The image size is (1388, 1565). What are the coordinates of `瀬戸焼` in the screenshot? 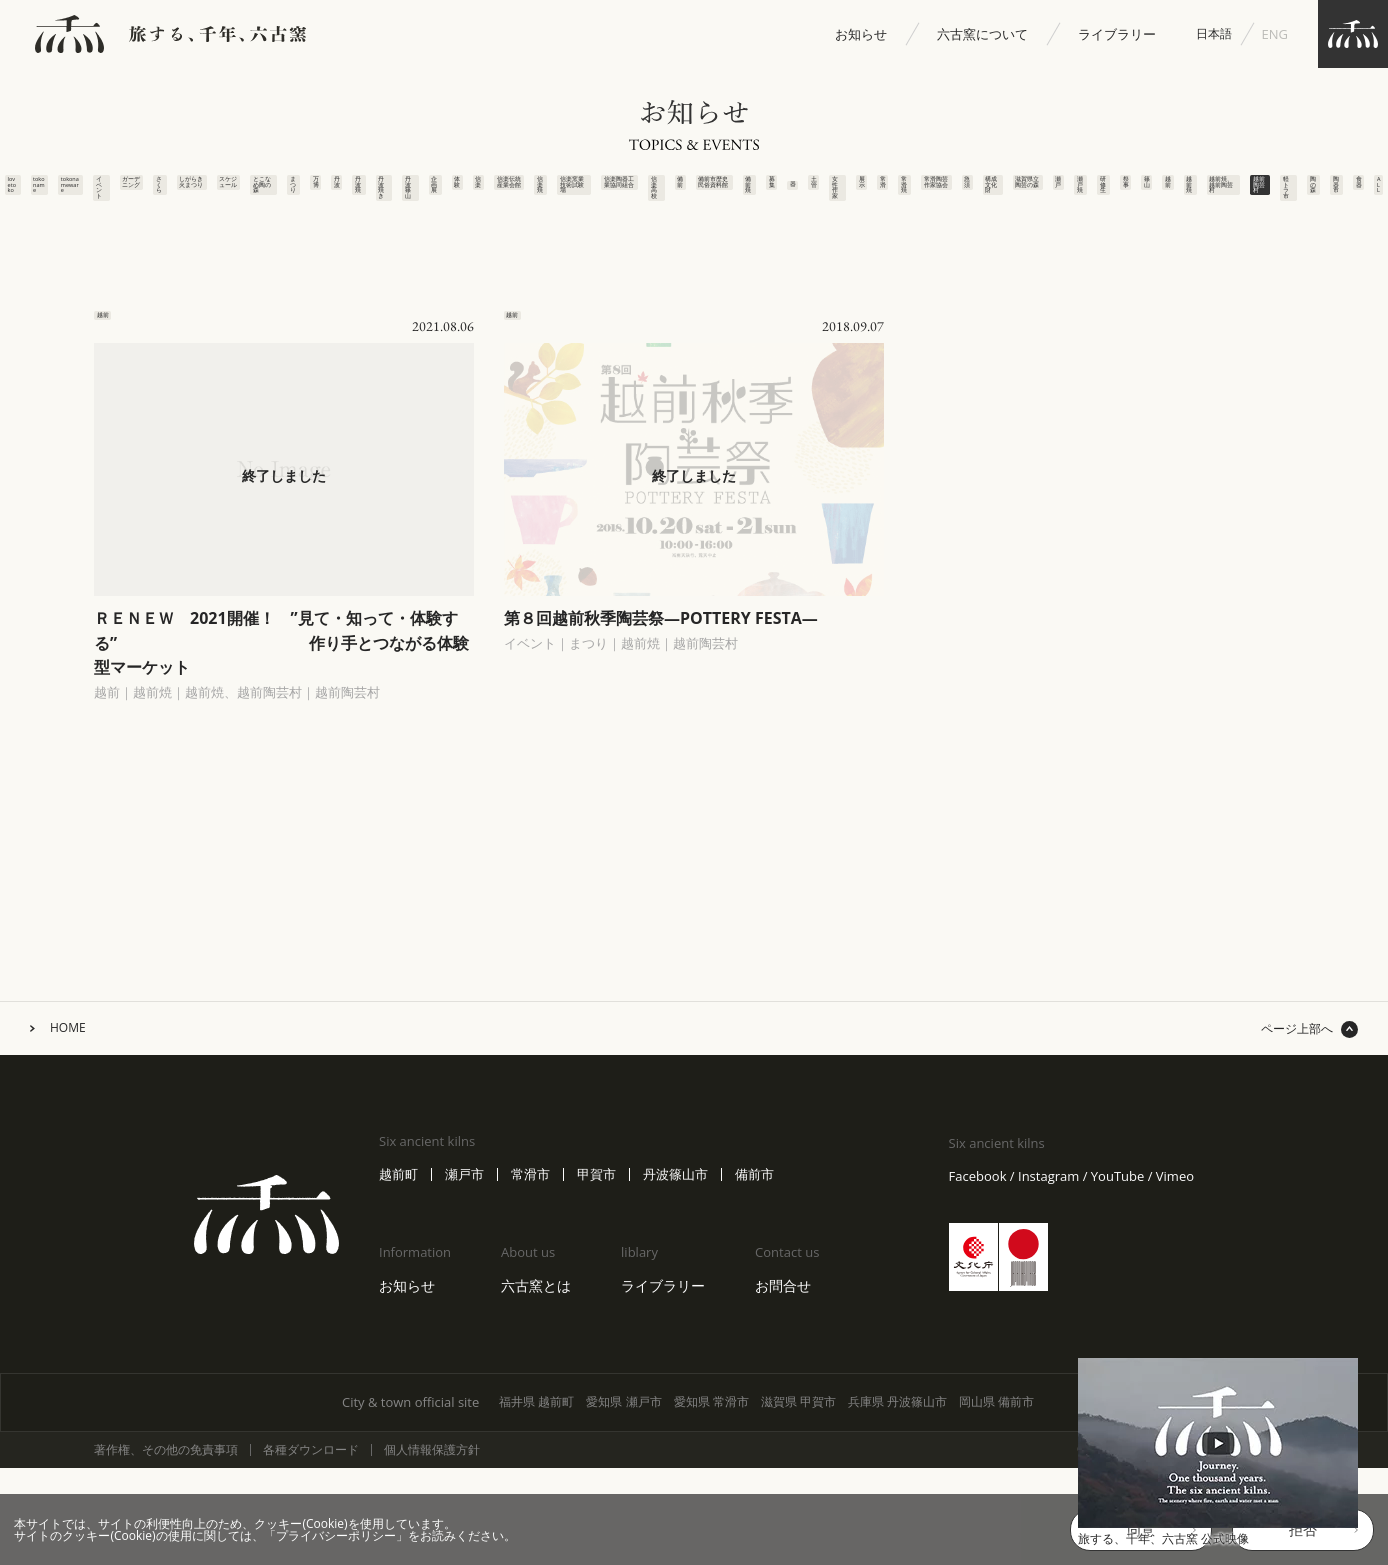 It's located at (1141, 198).